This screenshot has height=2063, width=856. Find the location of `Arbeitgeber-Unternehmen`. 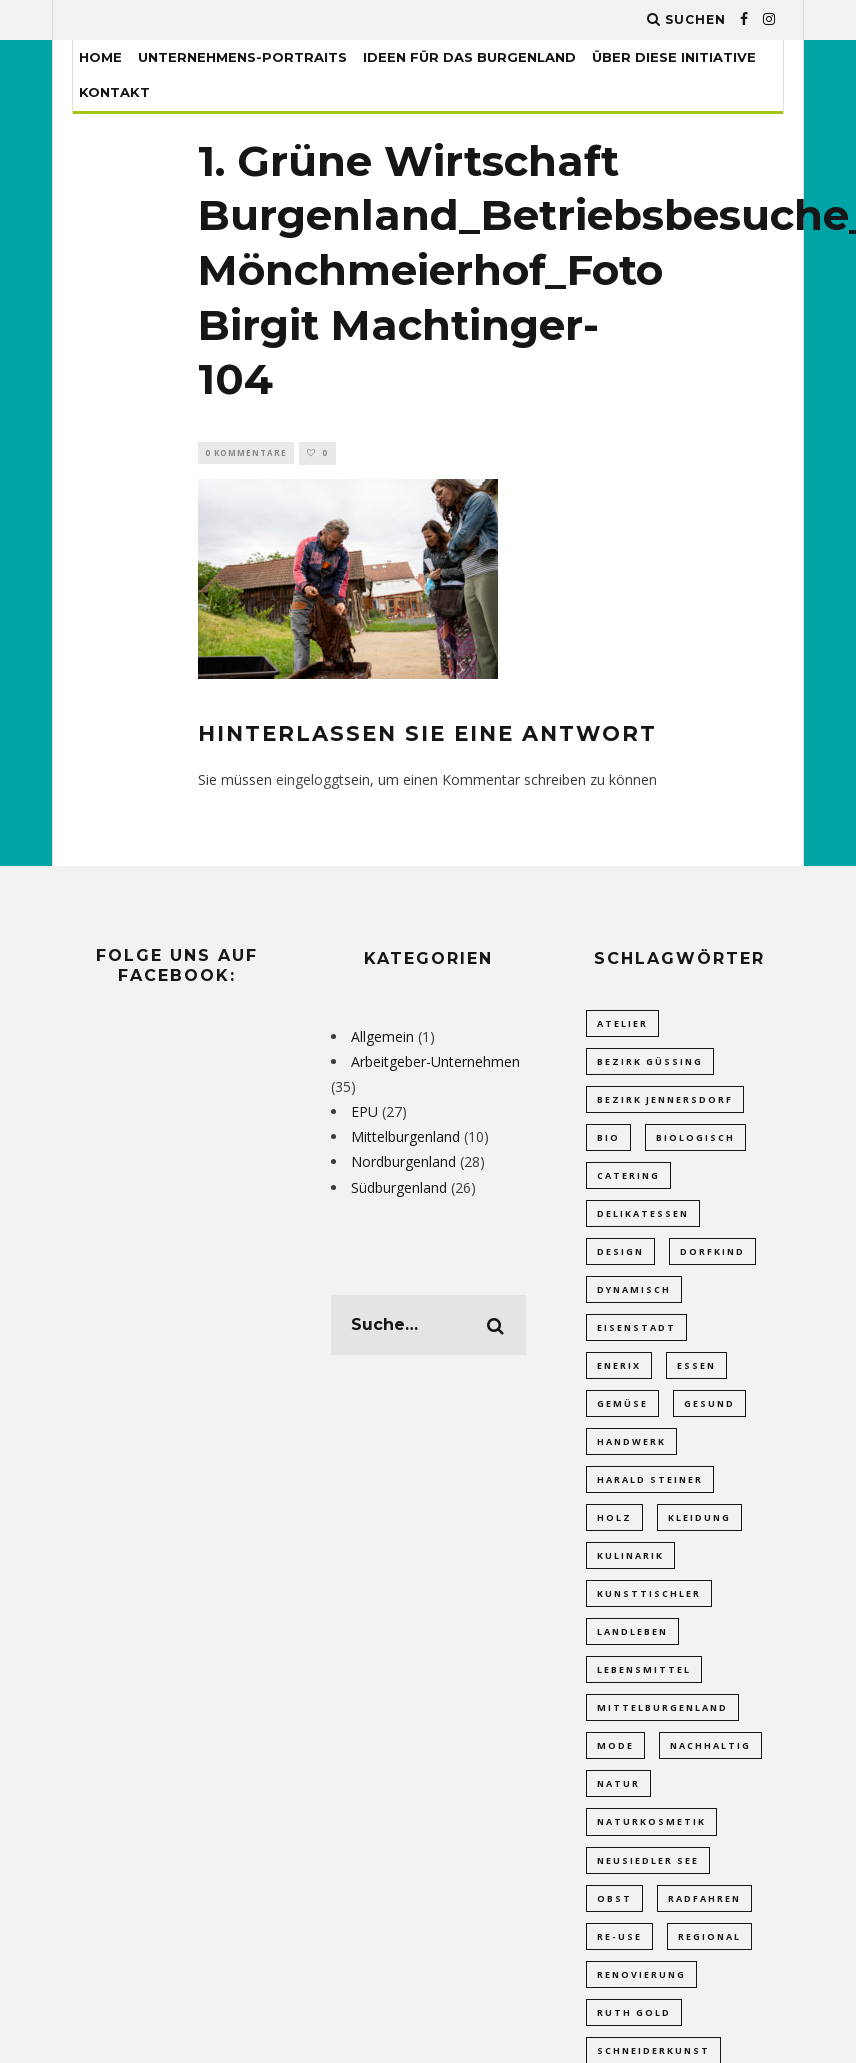

Arbeitgeber-Unternehmen is located at coordinates (435, 1062).